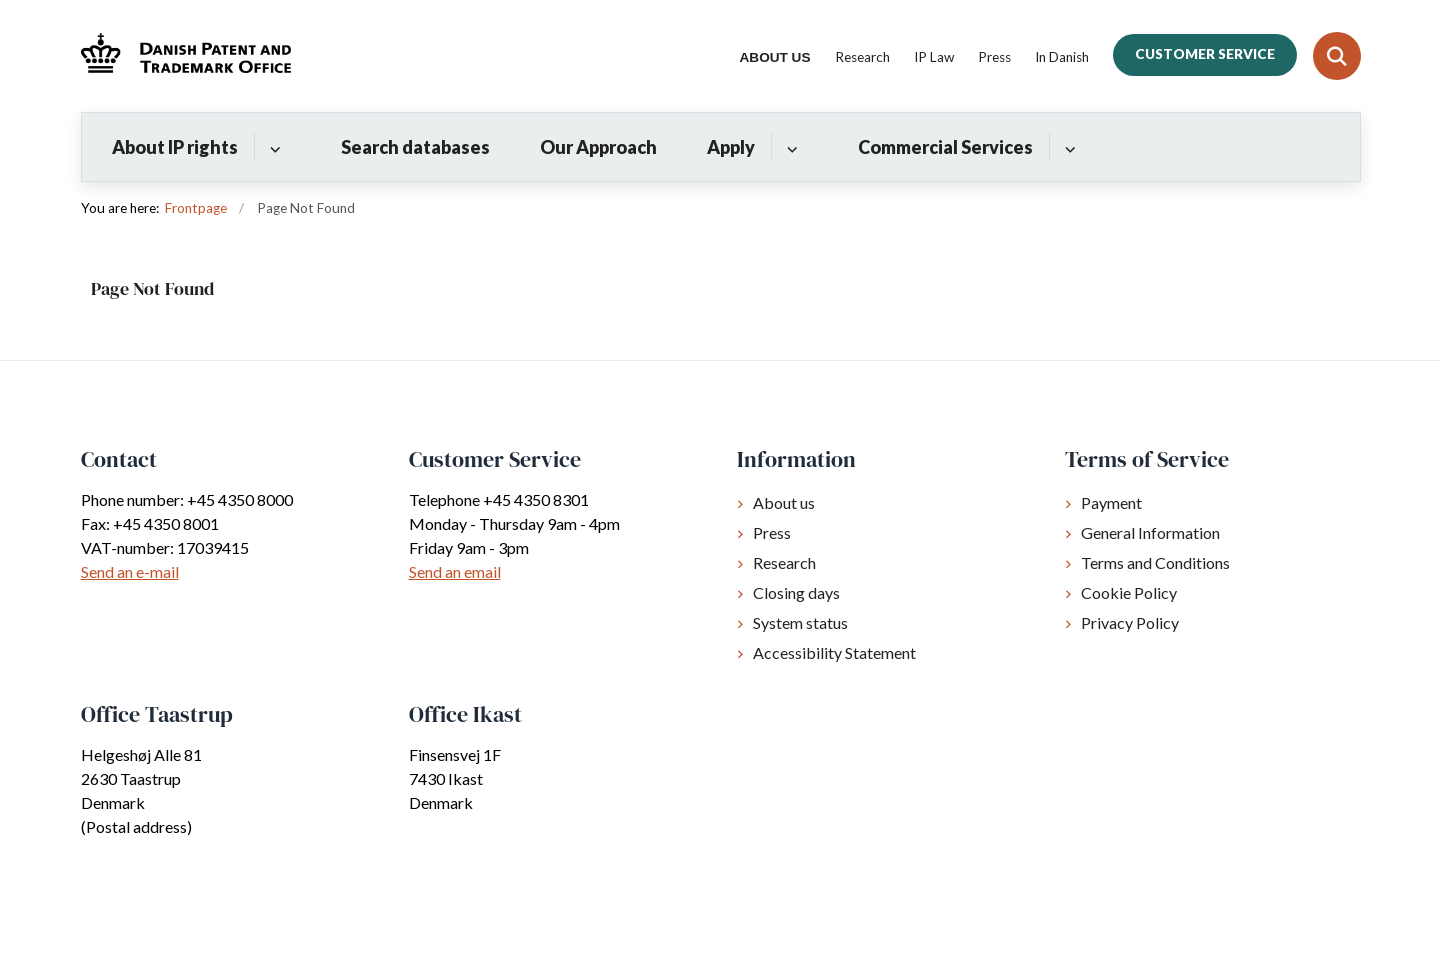 This screenshot has width=1441, height=969. Describe the element at coordinates (1150, 532) in the screenshot. I see `General Information` at that location.